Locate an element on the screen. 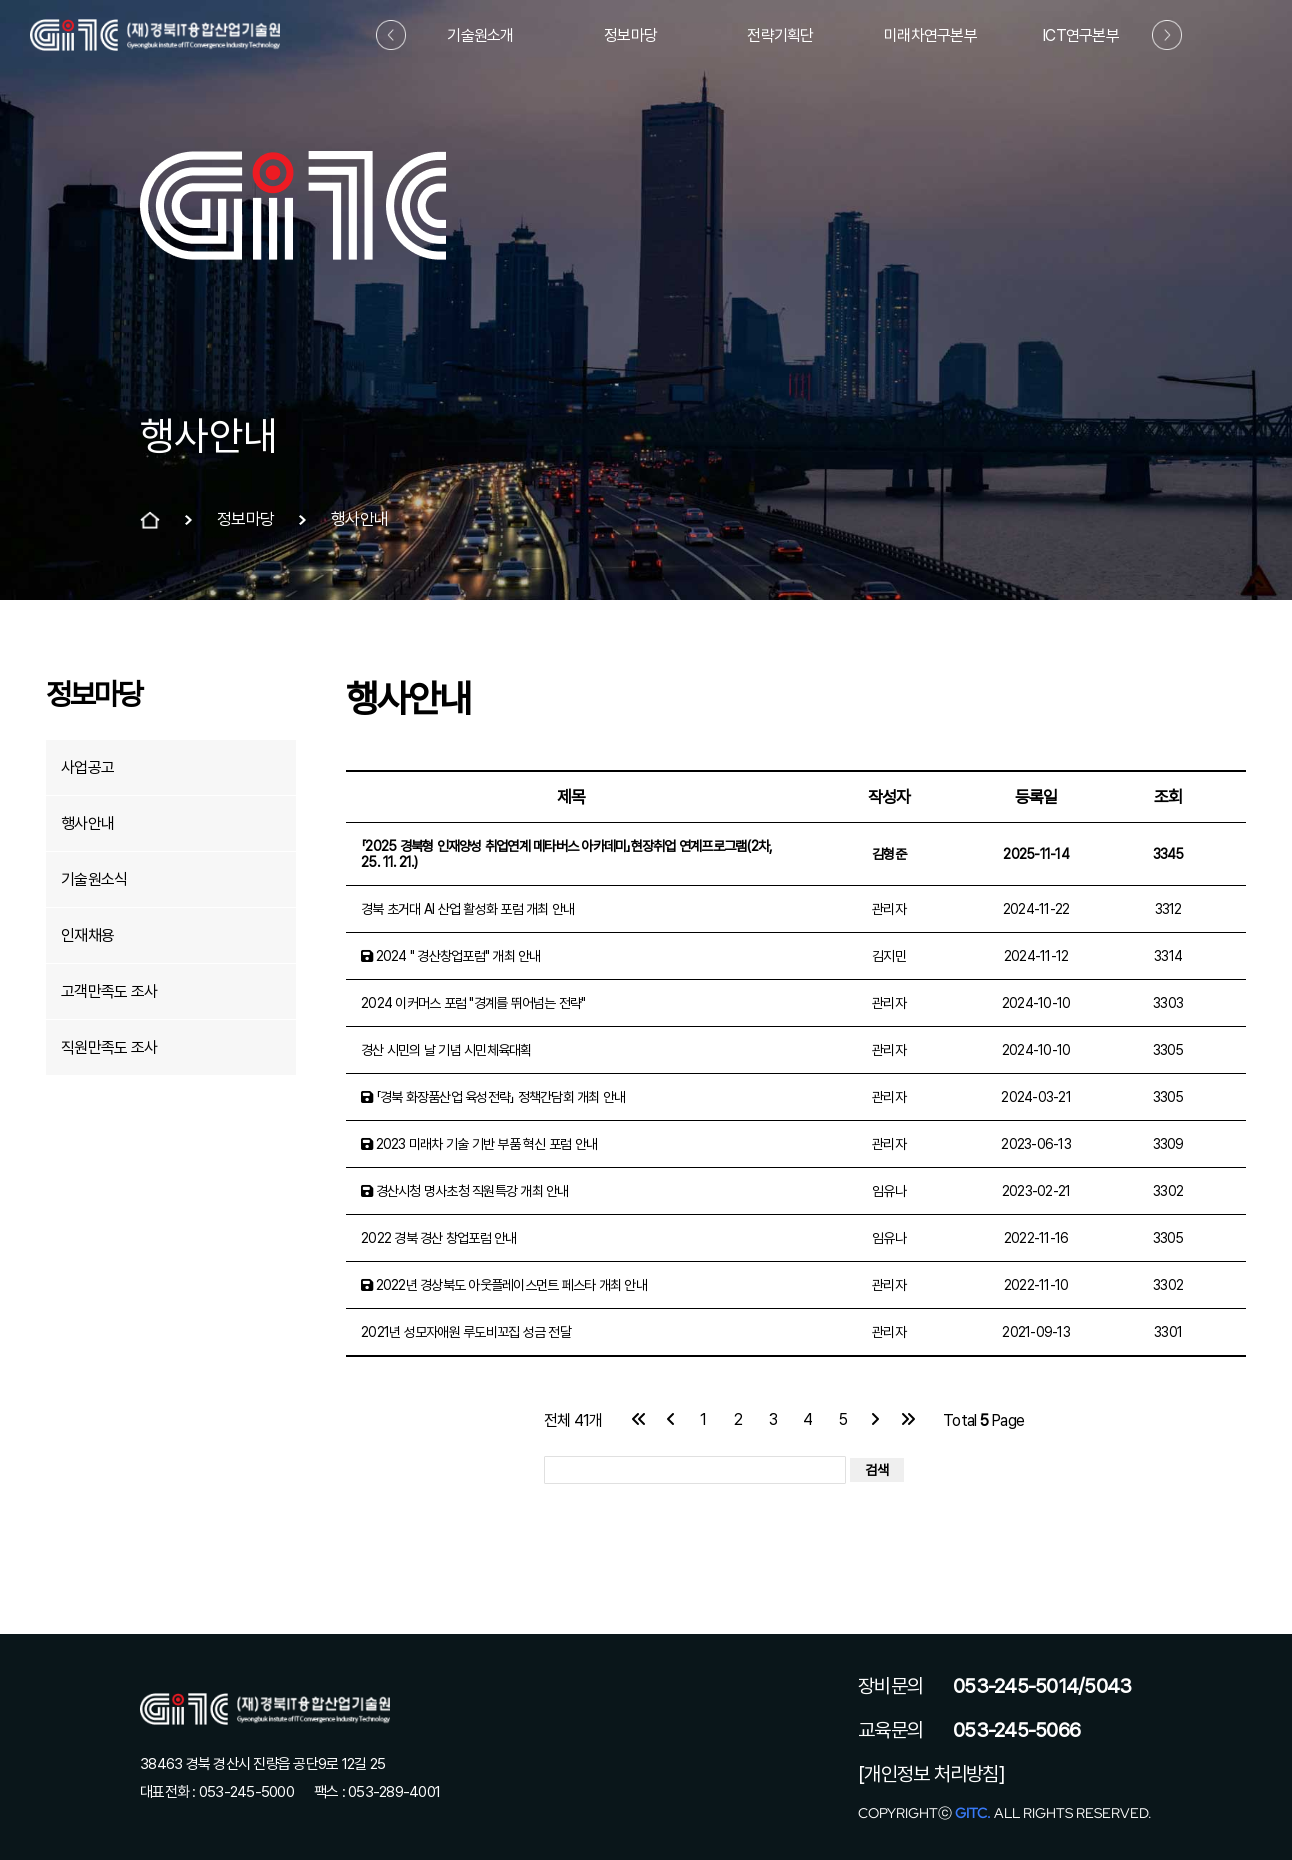  정보마당 is located at coordinates (630, 35).